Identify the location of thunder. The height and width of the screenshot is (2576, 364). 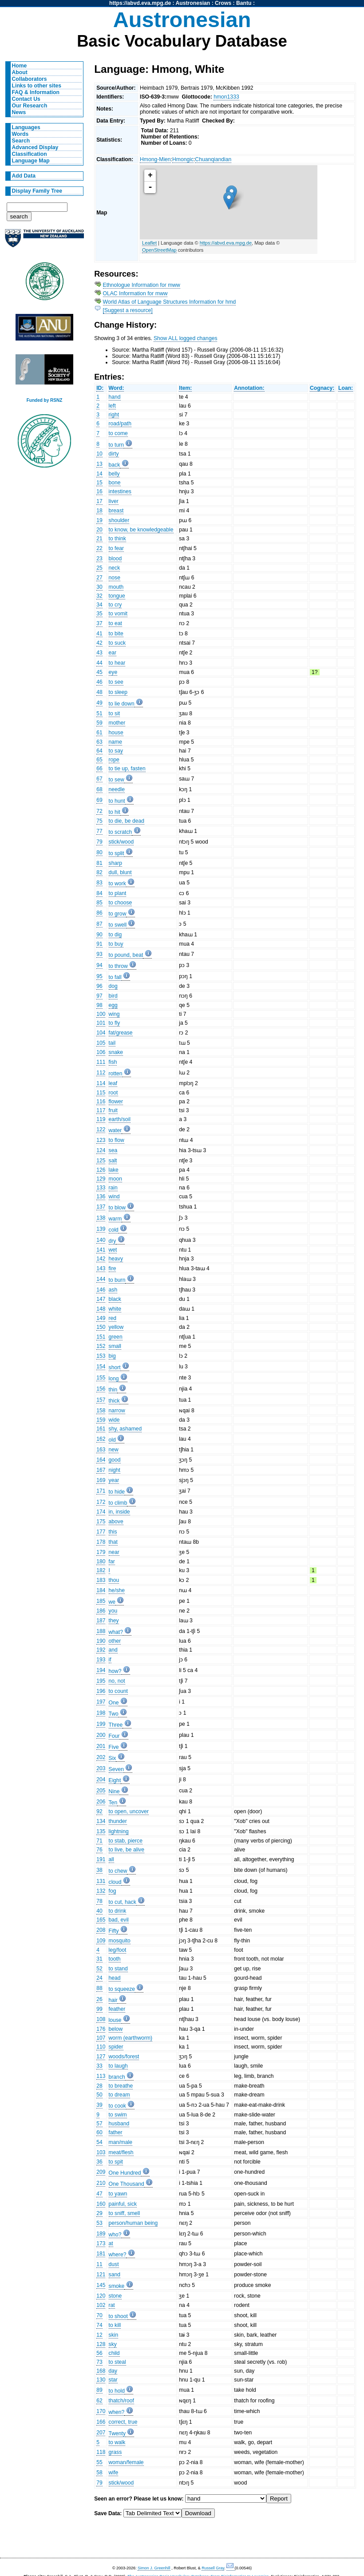
(118, 1821).